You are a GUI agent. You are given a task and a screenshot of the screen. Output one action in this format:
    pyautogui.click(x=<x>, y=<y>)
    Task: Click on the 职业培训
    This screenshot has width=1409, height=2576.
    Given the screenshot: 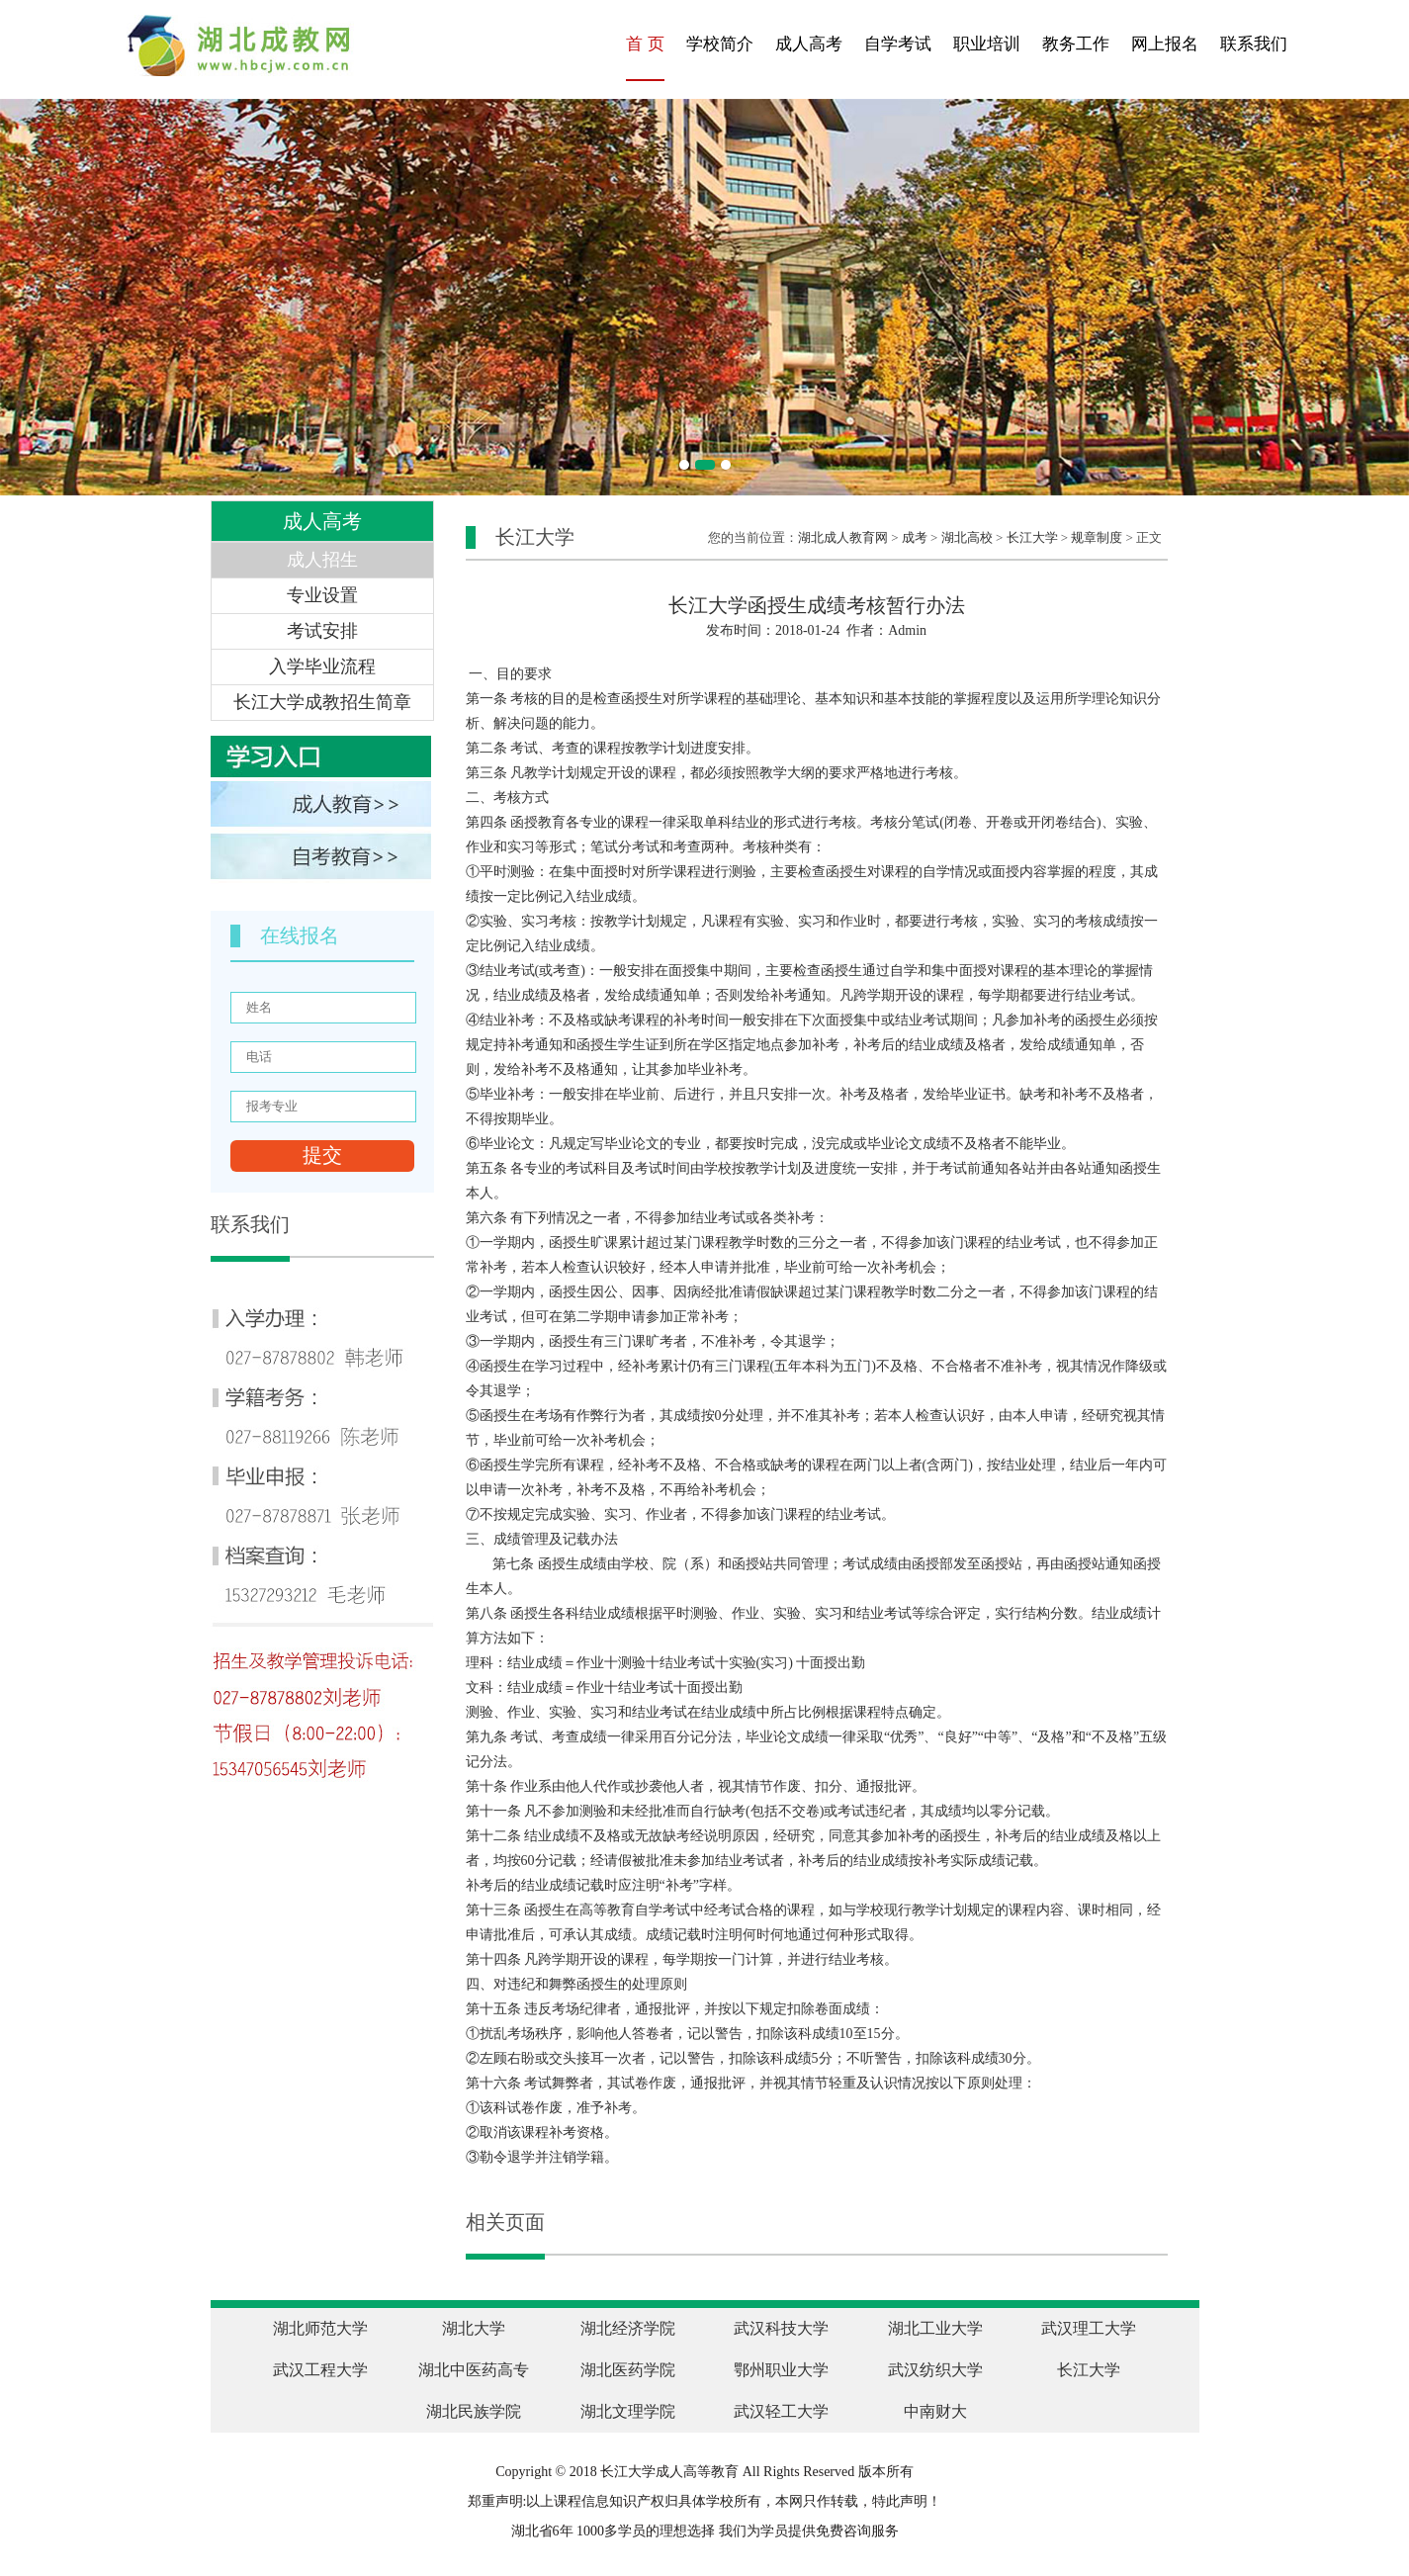 What is the action you would take?
    pyautogui.click(x=986, y=44)
    